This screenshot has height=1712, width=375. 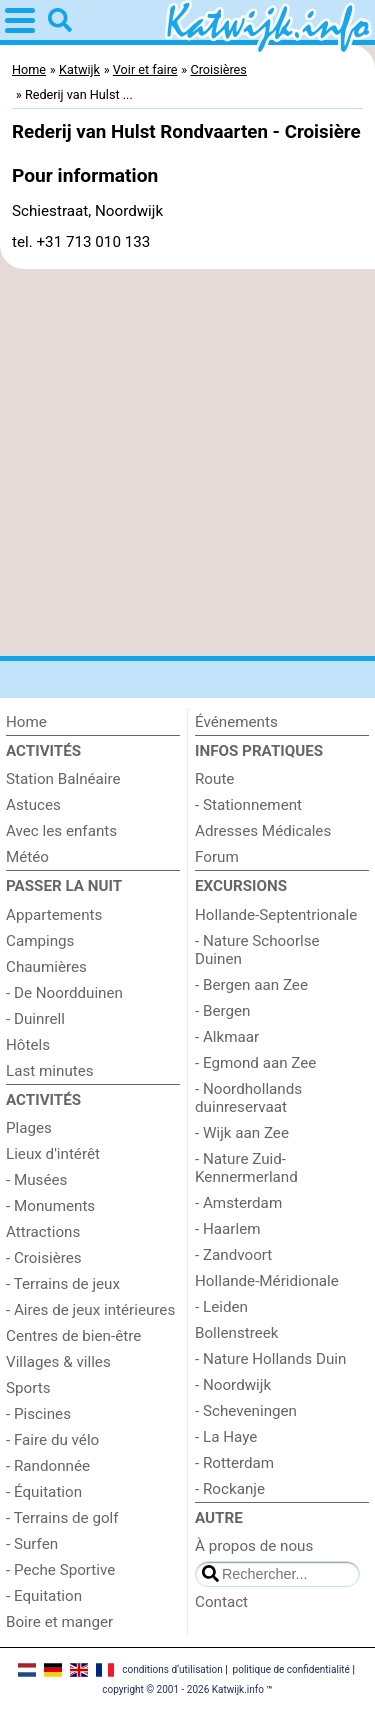 What do you see at coordinates (44, 1258) in the screenshot?
I see `- Croisières` at bounding box center [44, 1258].